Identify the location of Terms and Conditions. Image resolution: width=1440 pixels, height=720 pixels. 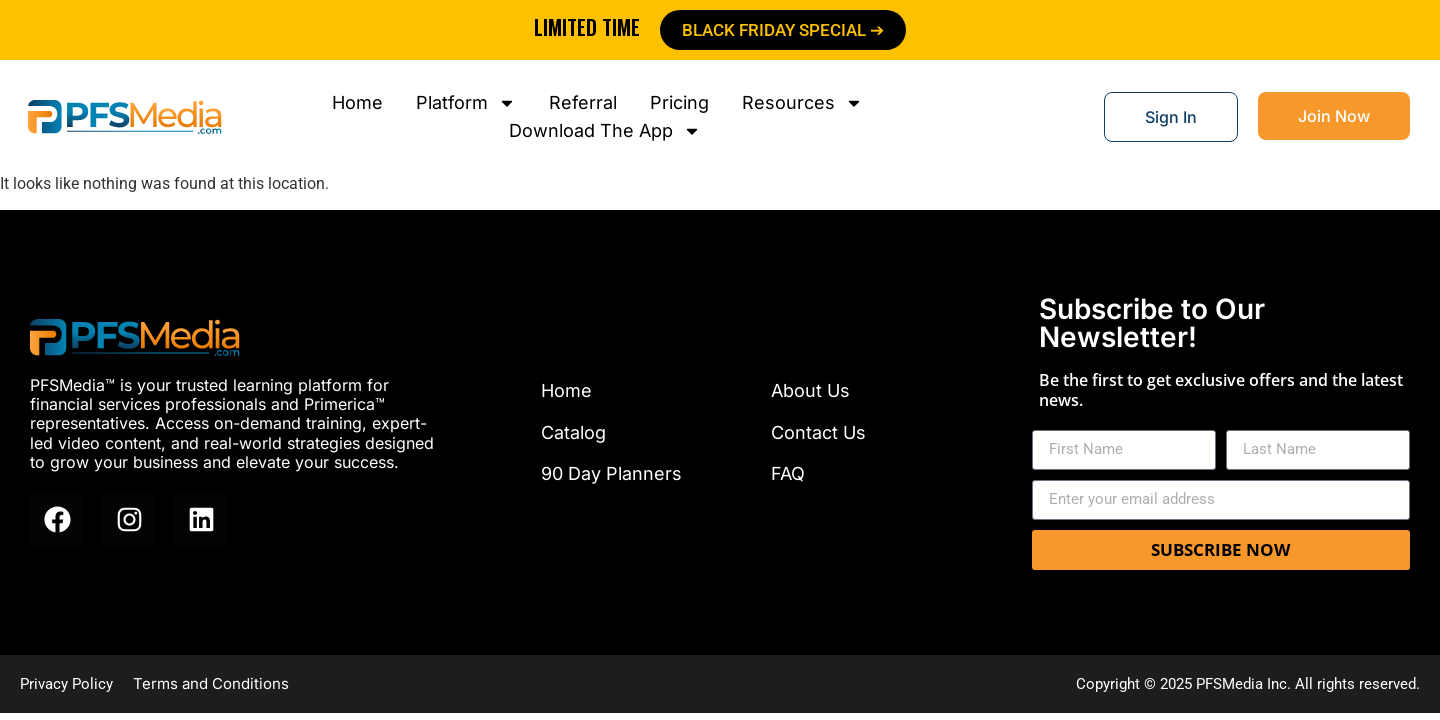
(211, 683).